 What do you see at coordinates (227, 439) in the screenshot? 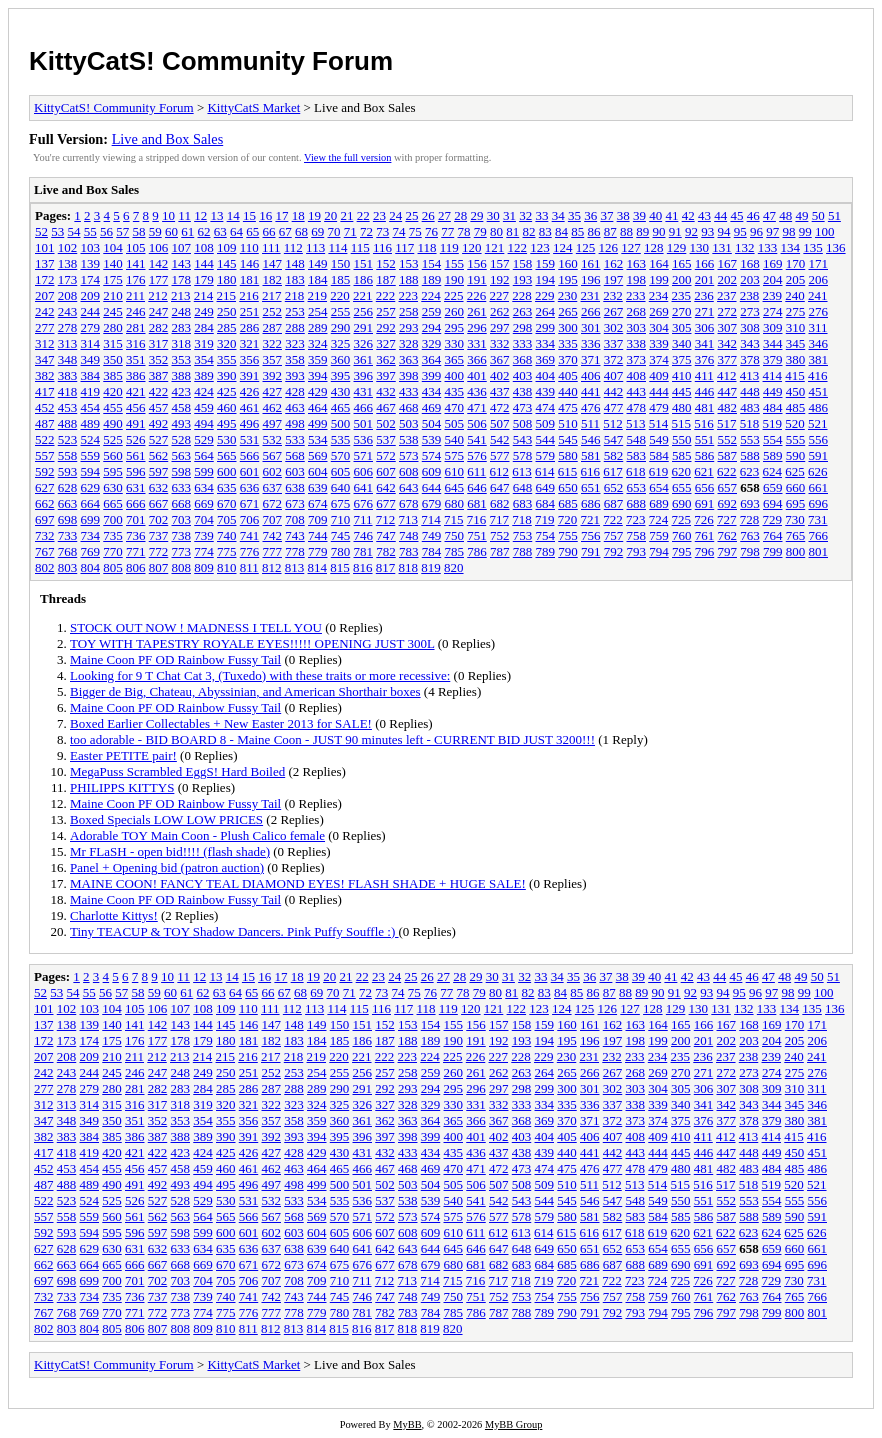
I see `530` at bounding box center [227, 439].